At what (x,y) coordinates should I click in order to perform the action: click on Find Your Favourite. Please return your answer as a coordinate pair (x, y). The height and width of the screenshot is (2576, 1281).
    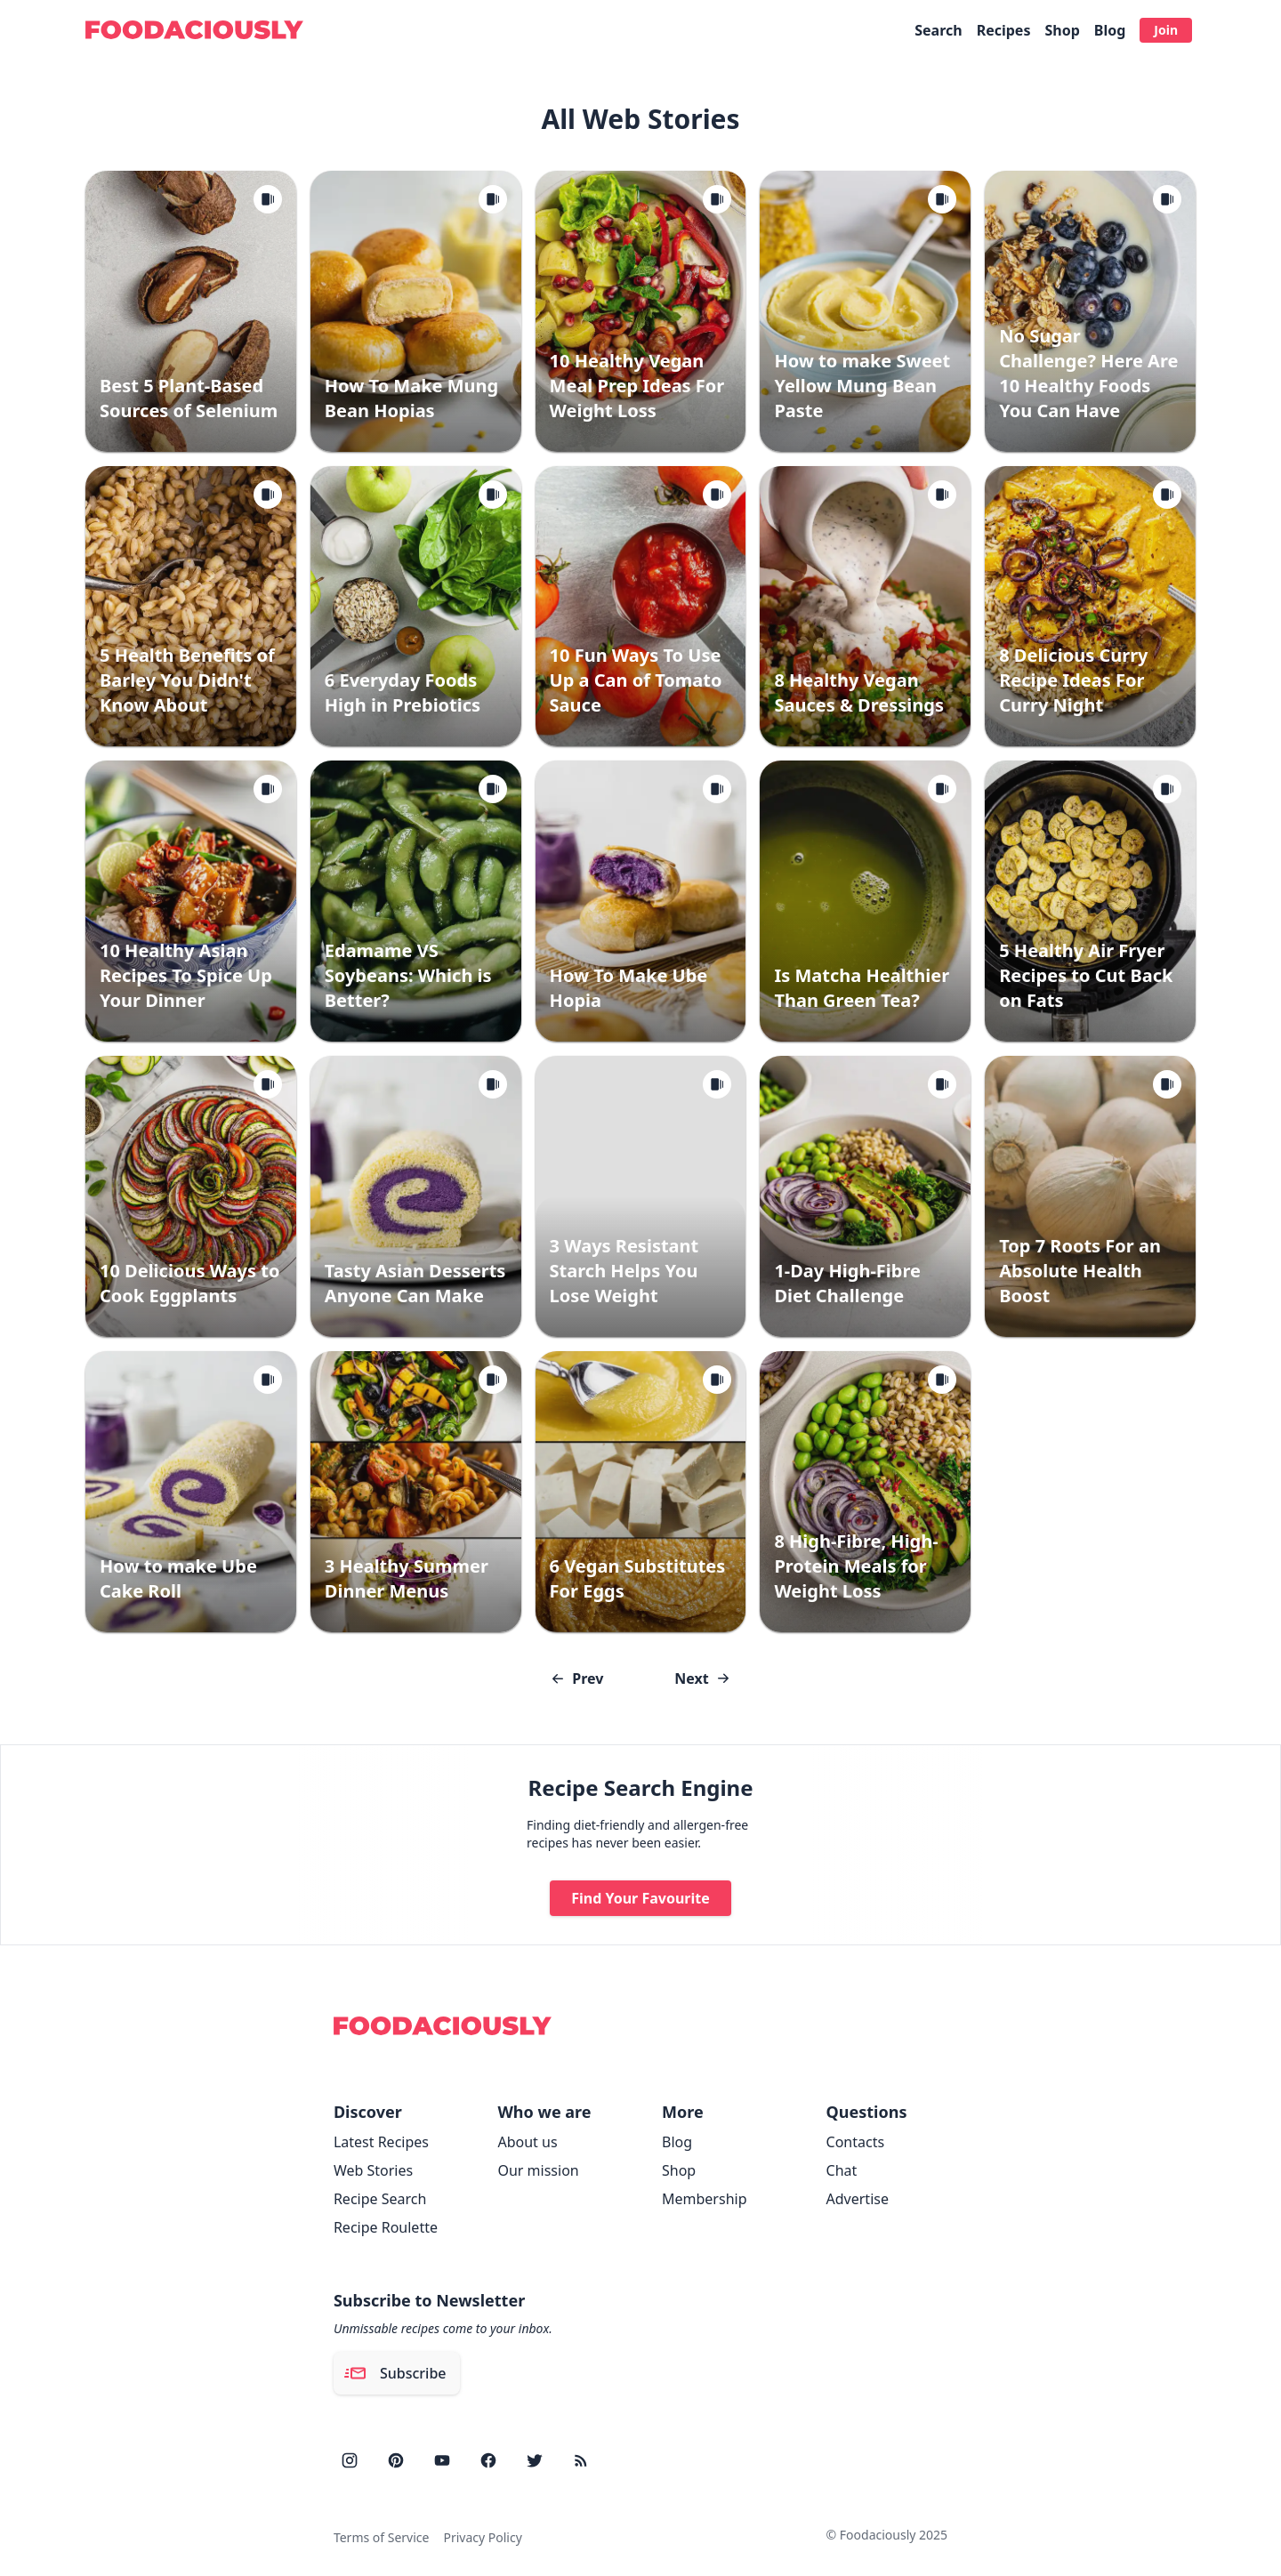
    Looking at the image, I should click on (640, 1898).